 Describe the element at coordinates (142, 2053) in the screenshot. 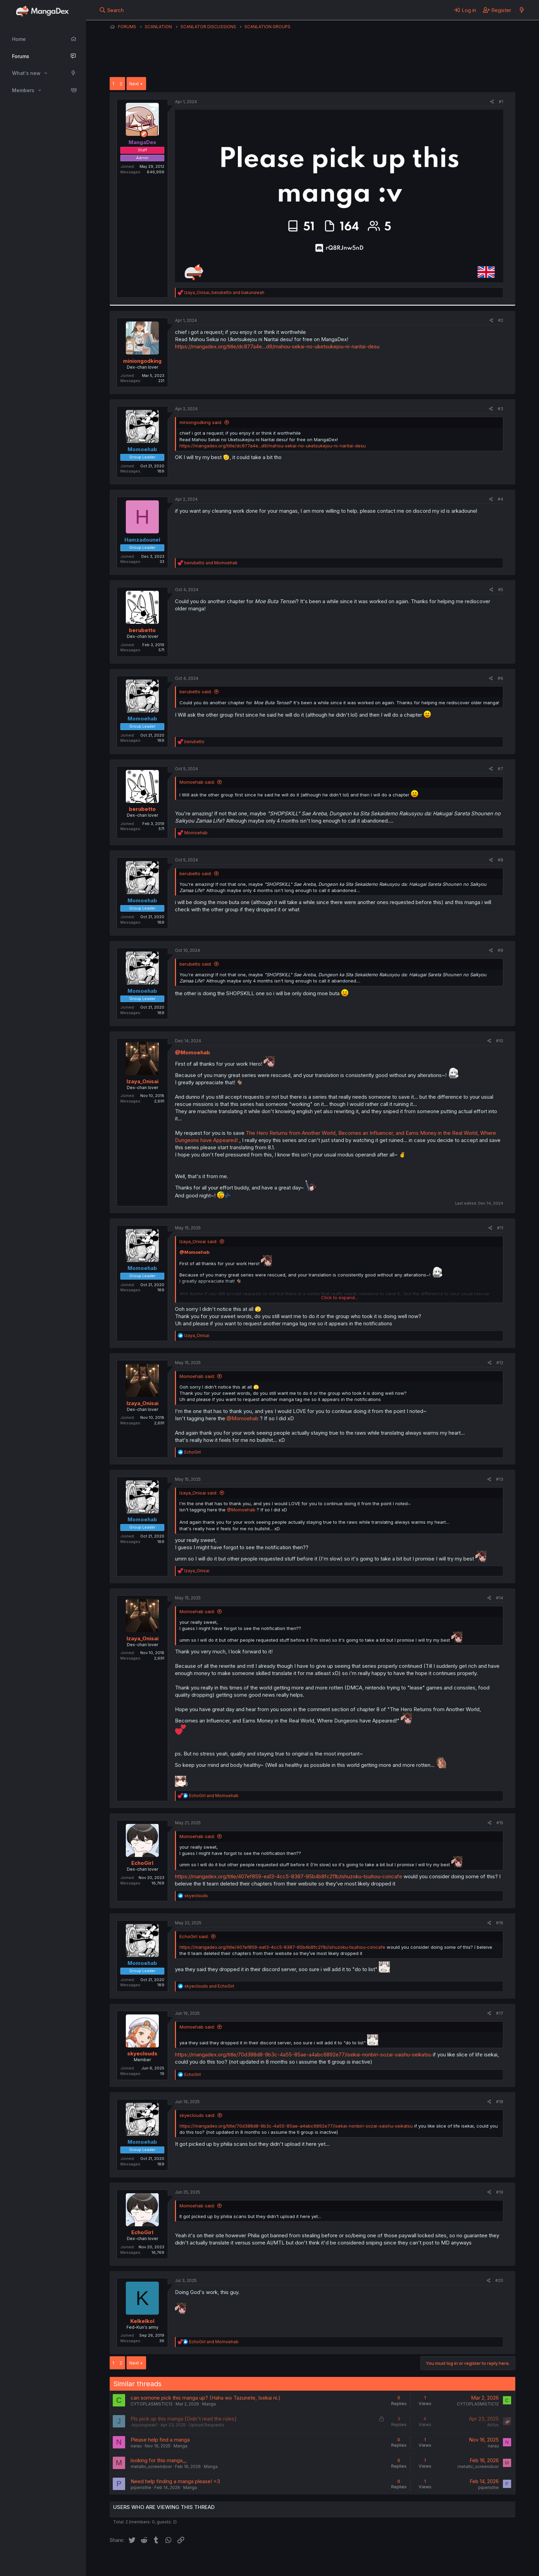

I see `skyeclouds` at that location.